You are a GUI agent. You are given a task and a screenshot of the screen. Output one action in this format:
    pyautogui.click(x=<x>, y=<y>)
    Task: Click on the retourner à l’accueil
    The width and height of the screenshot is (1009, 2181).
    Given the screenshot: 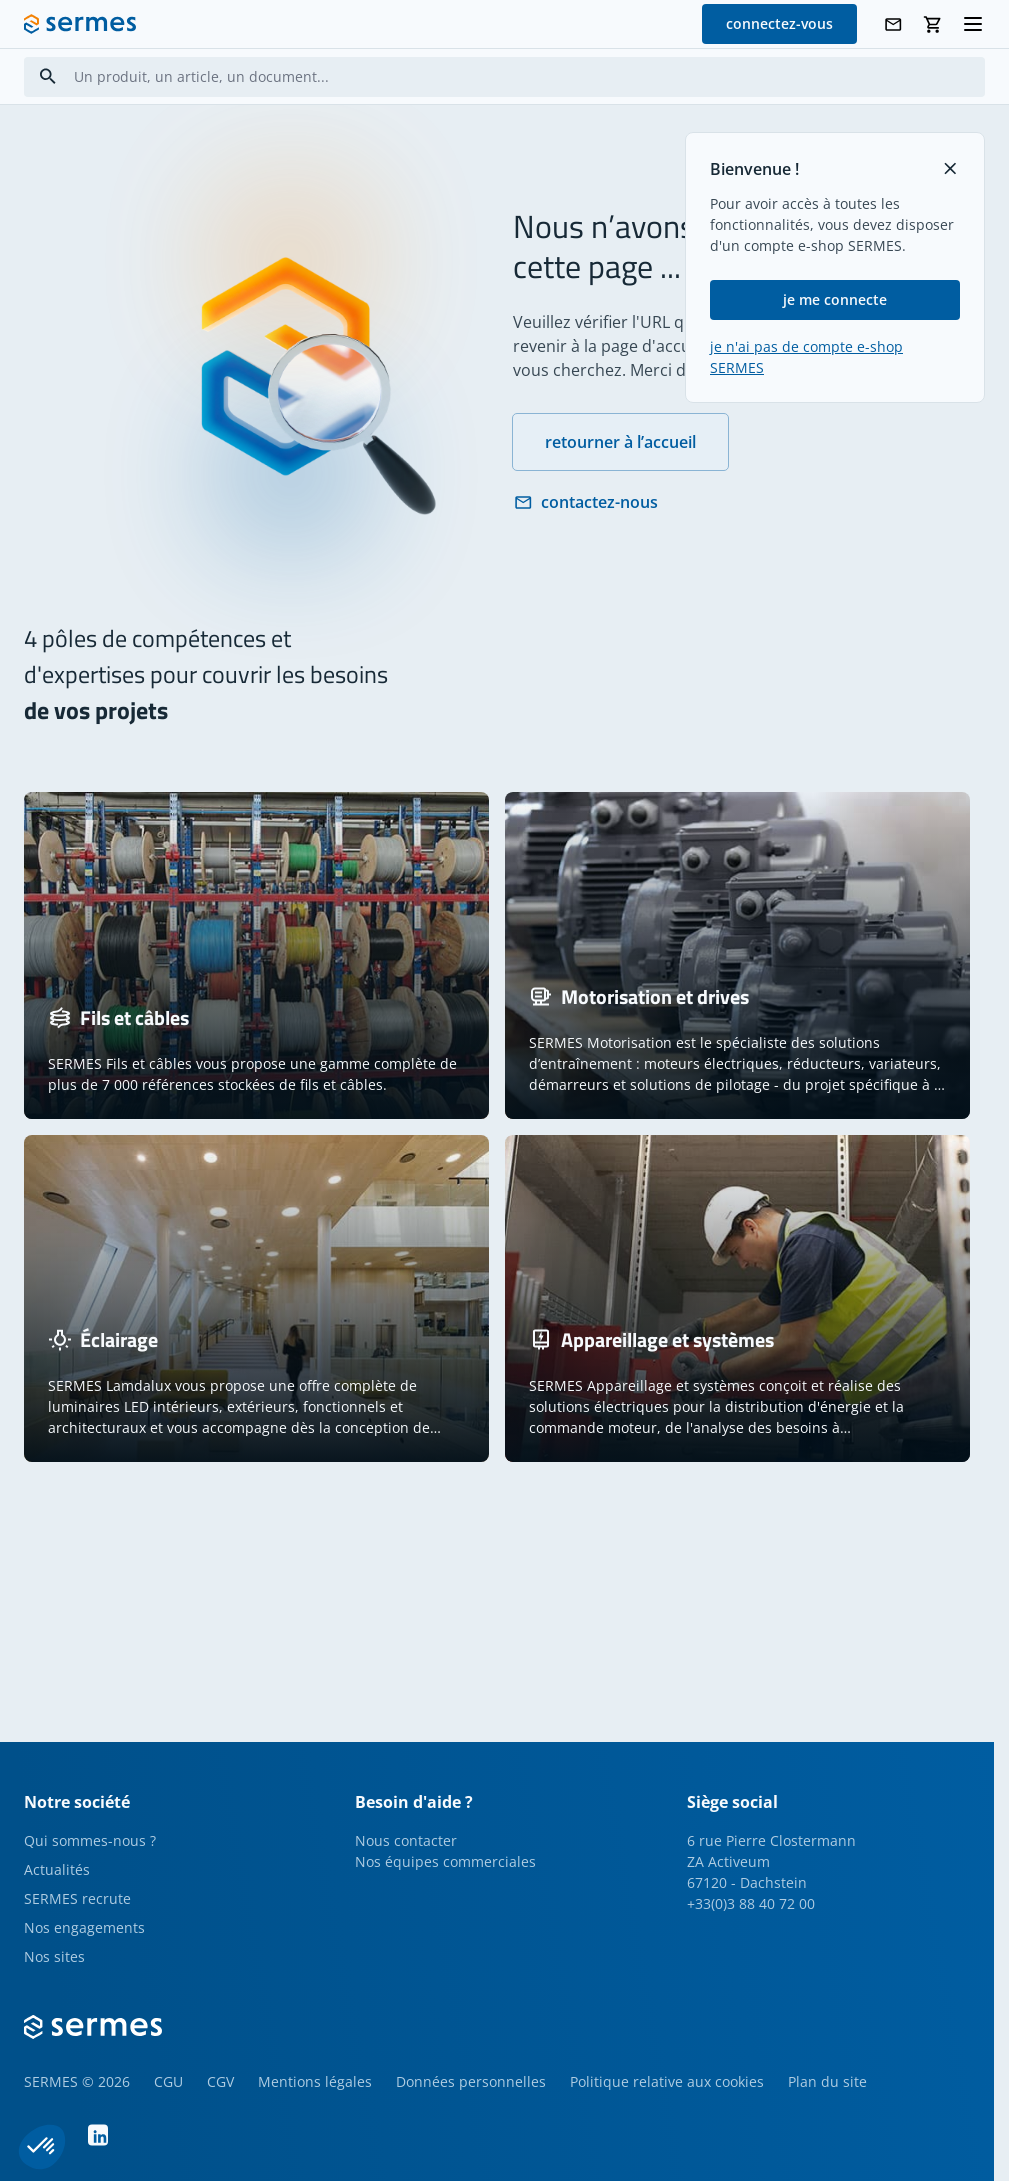 What is the action you would take?
    pyautogui.click(x=620, y=442)
    